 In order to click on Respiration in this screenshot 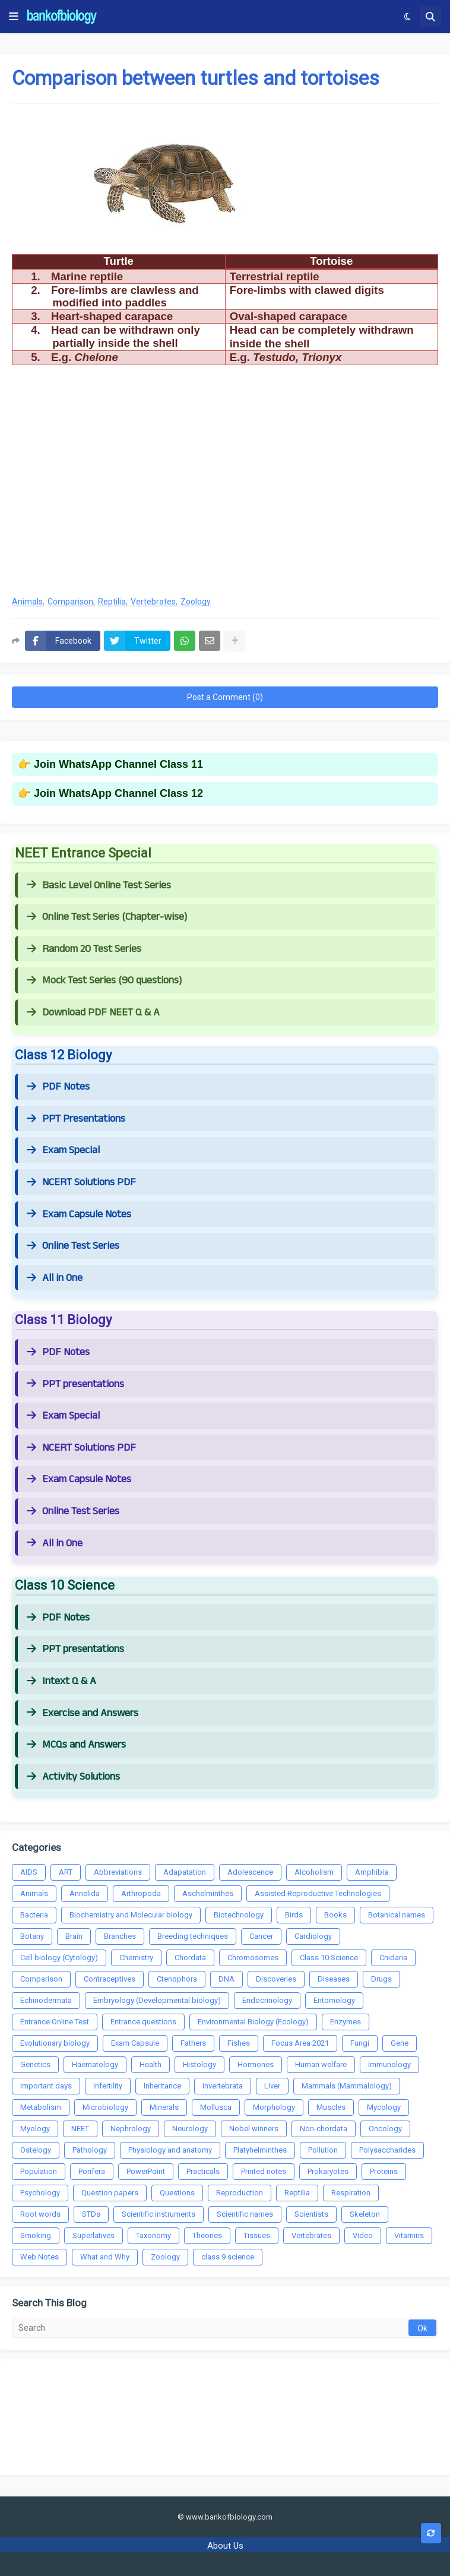, I will do `click(350, 2192)`.